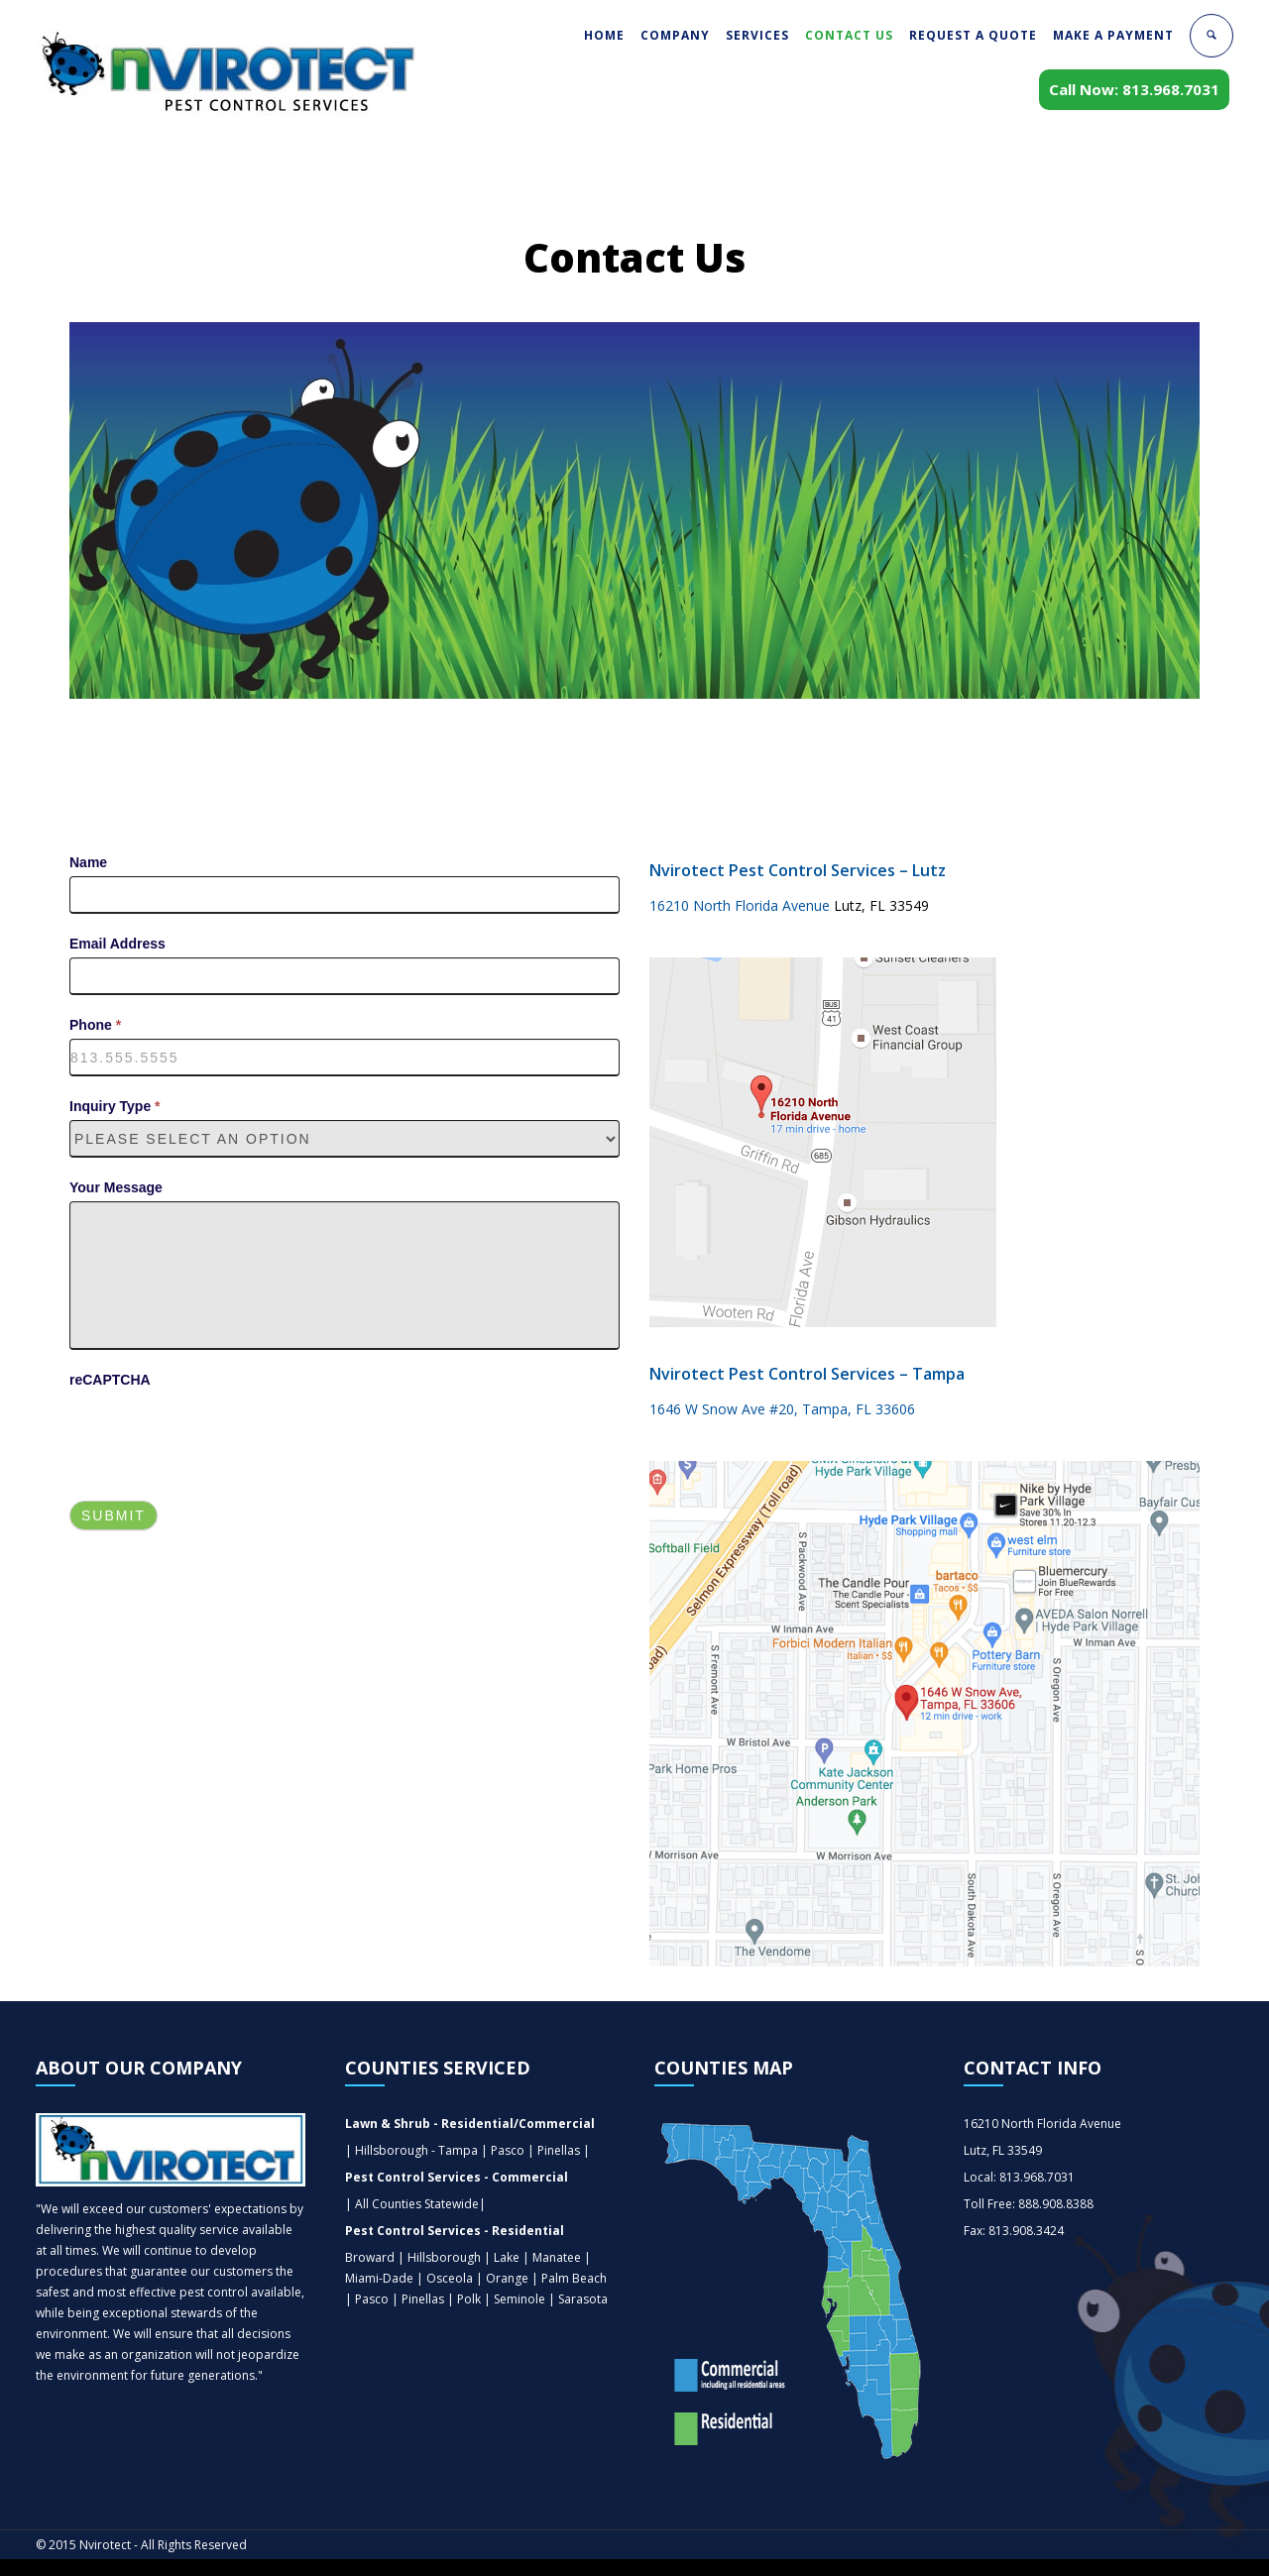 Image resolution: width=1269 pixels, height=2576 pixels. I want to click on Name, so click(88, 862).